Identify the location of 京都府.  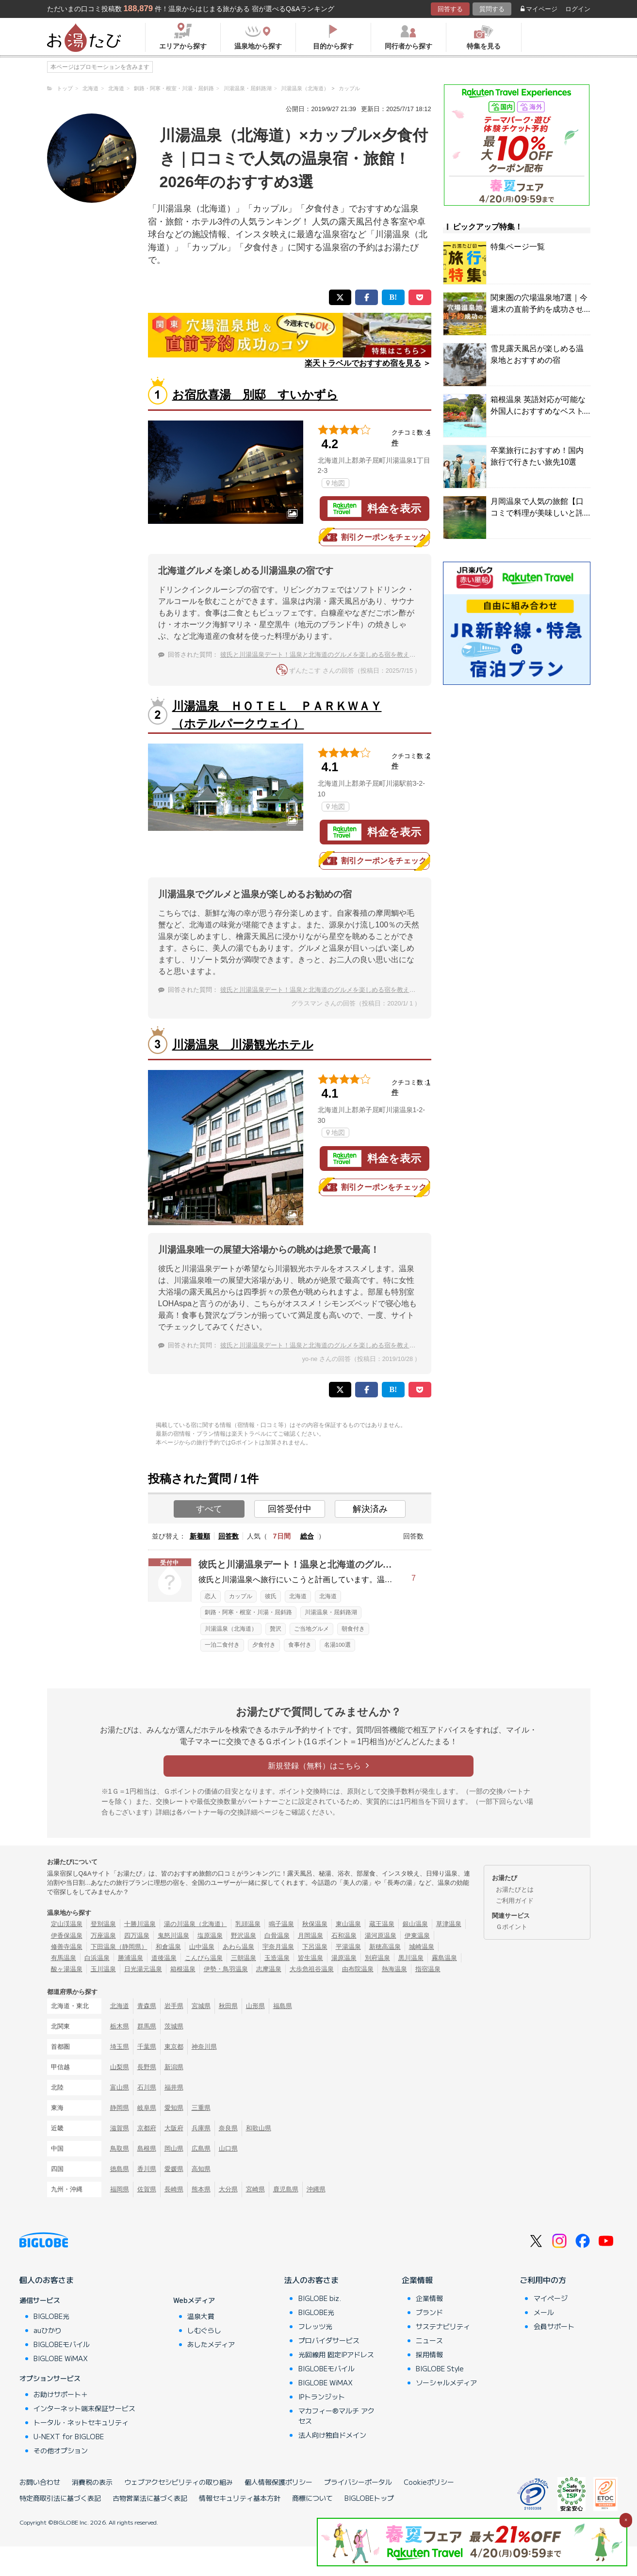
(146, 2128).